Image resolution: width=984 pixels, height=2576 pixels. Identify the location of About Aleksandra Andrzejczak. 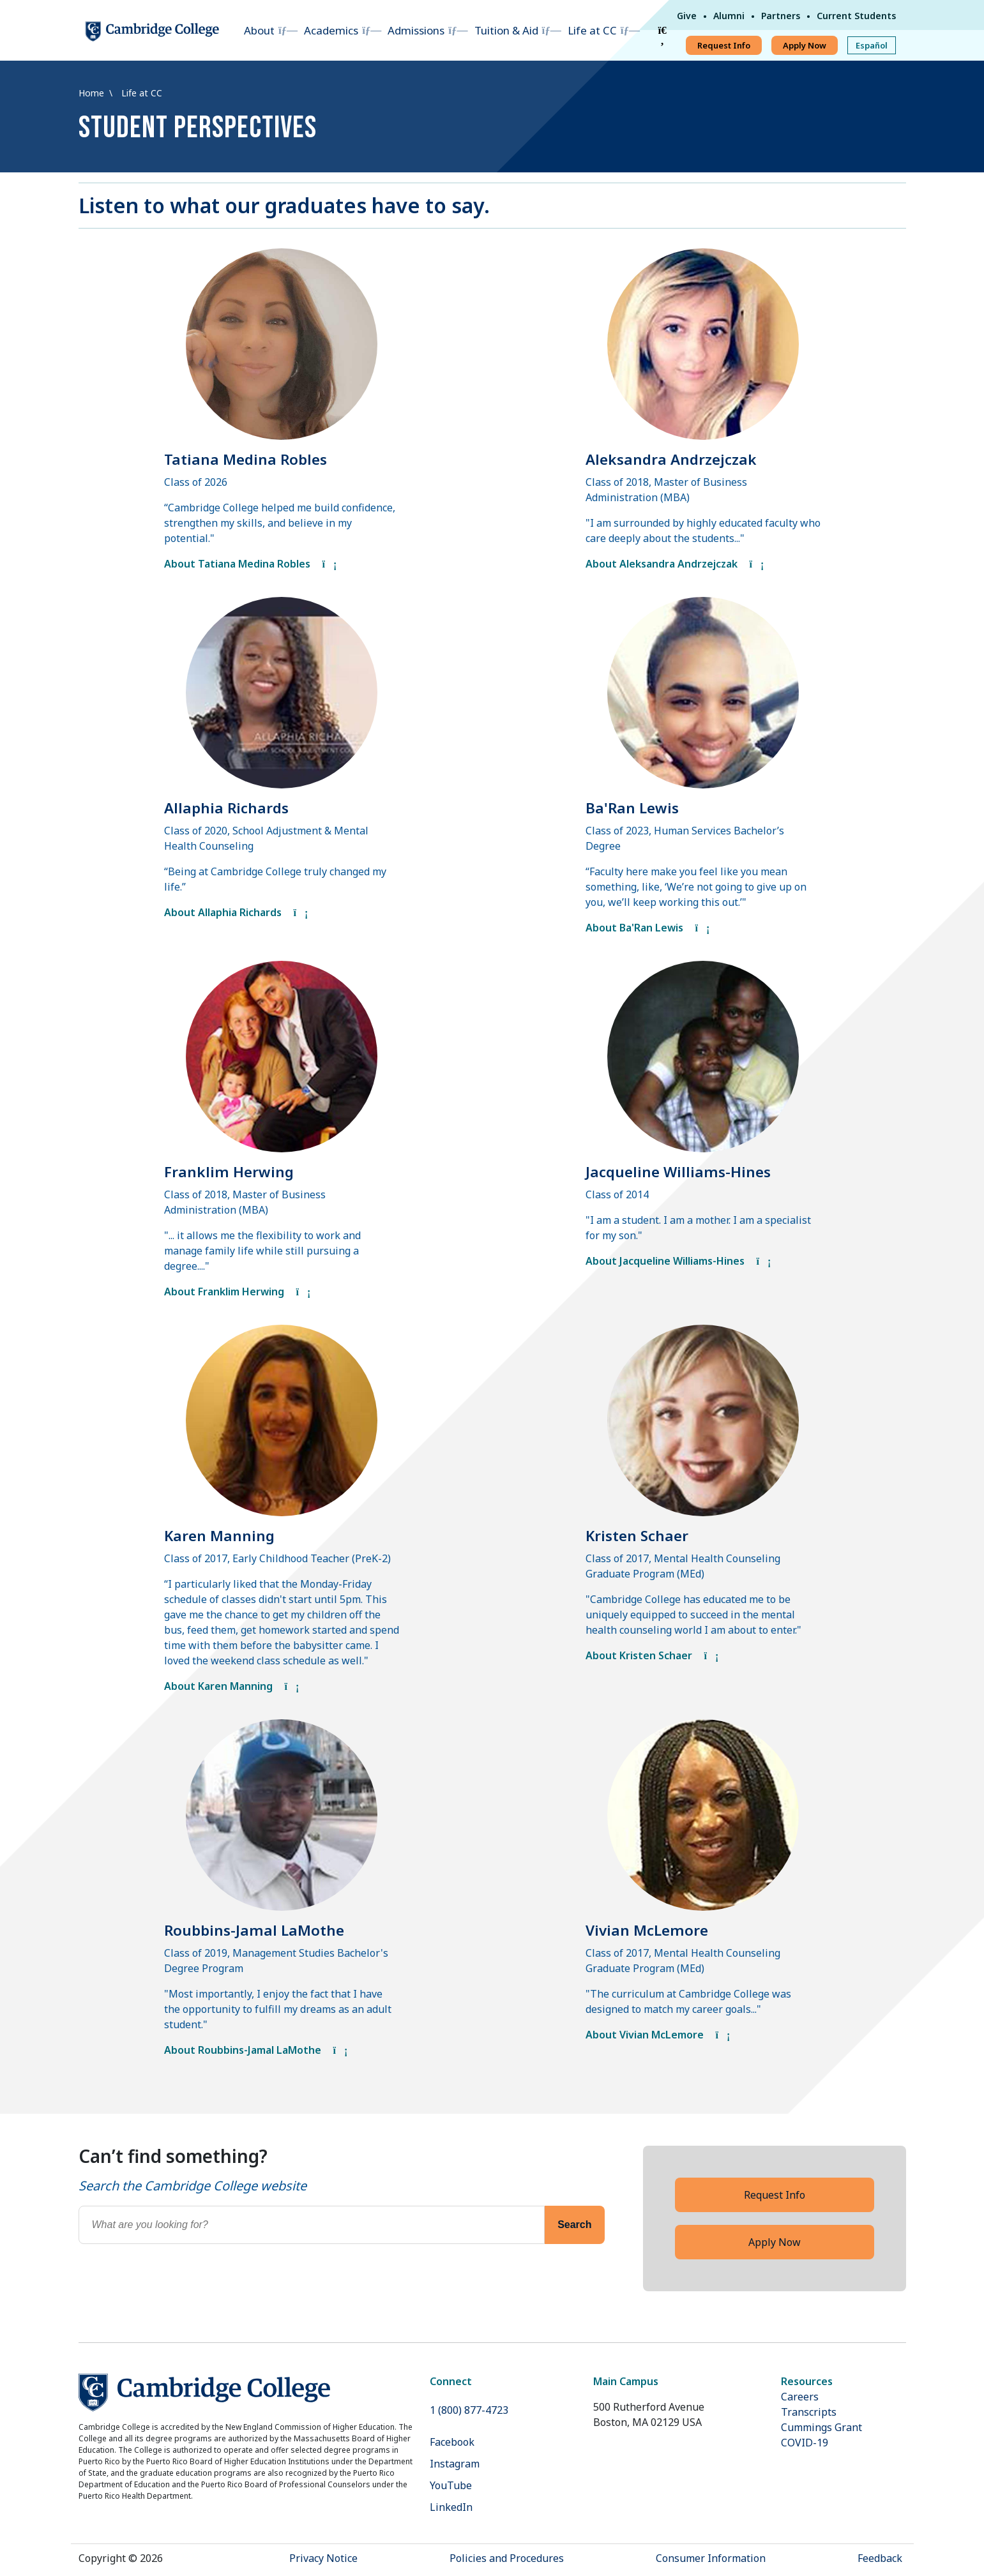
(675, 564).